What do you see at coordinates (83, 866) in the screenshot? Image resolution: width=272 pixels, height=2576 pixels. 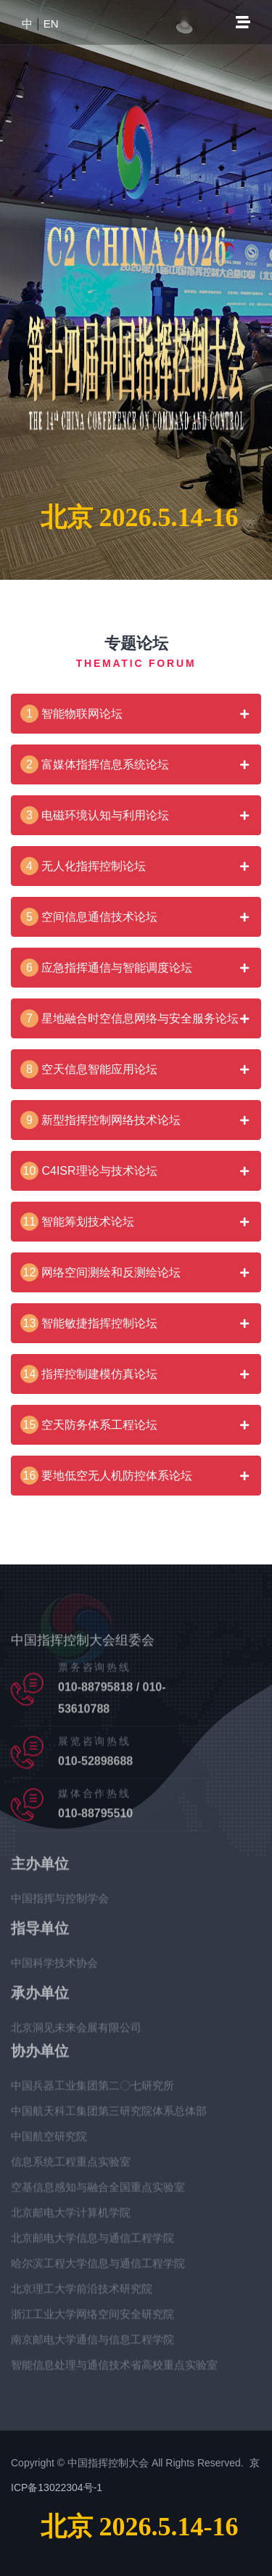 I see `无人化指挥控制论坛` at bounding box center [83, 866].